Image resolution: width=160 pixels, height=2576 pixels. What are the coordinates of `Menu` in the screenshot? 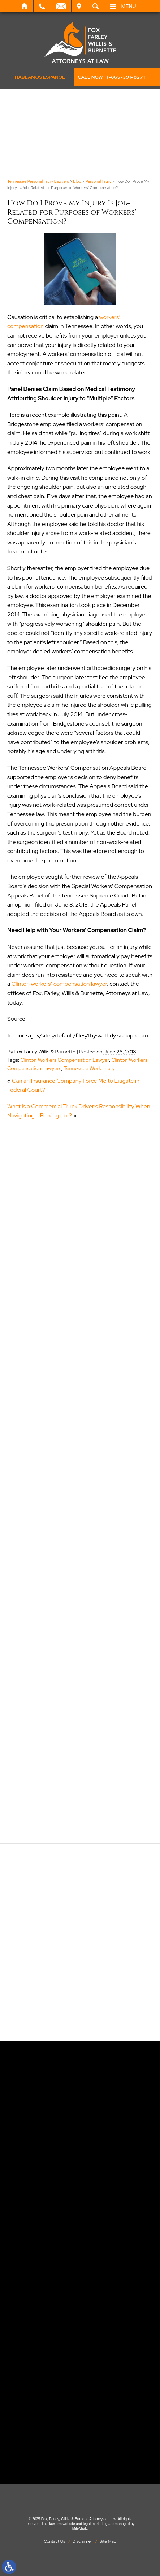 It's located at (128, 6).